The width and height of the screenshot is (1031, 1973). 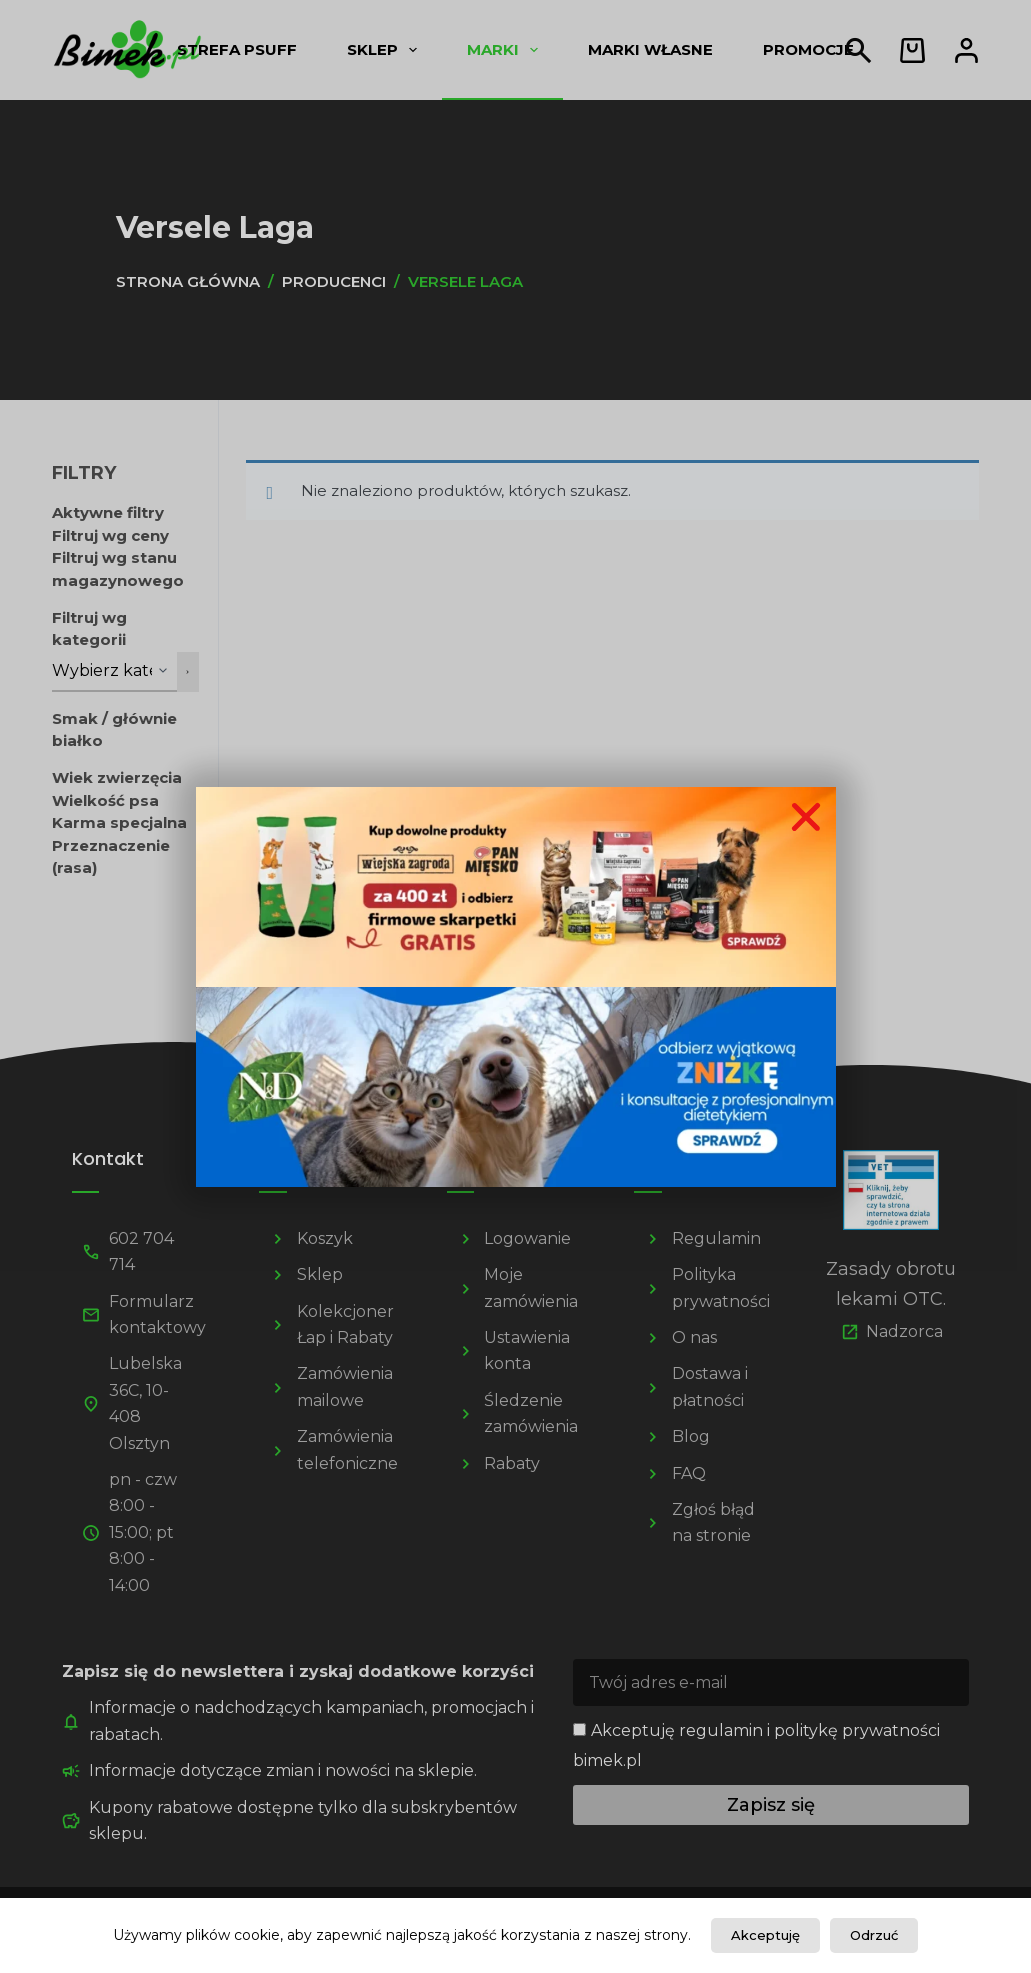 What do you see at coordinates (506, 50) in the screenshot?
I see `Marki` at bounding box center [506, 50].